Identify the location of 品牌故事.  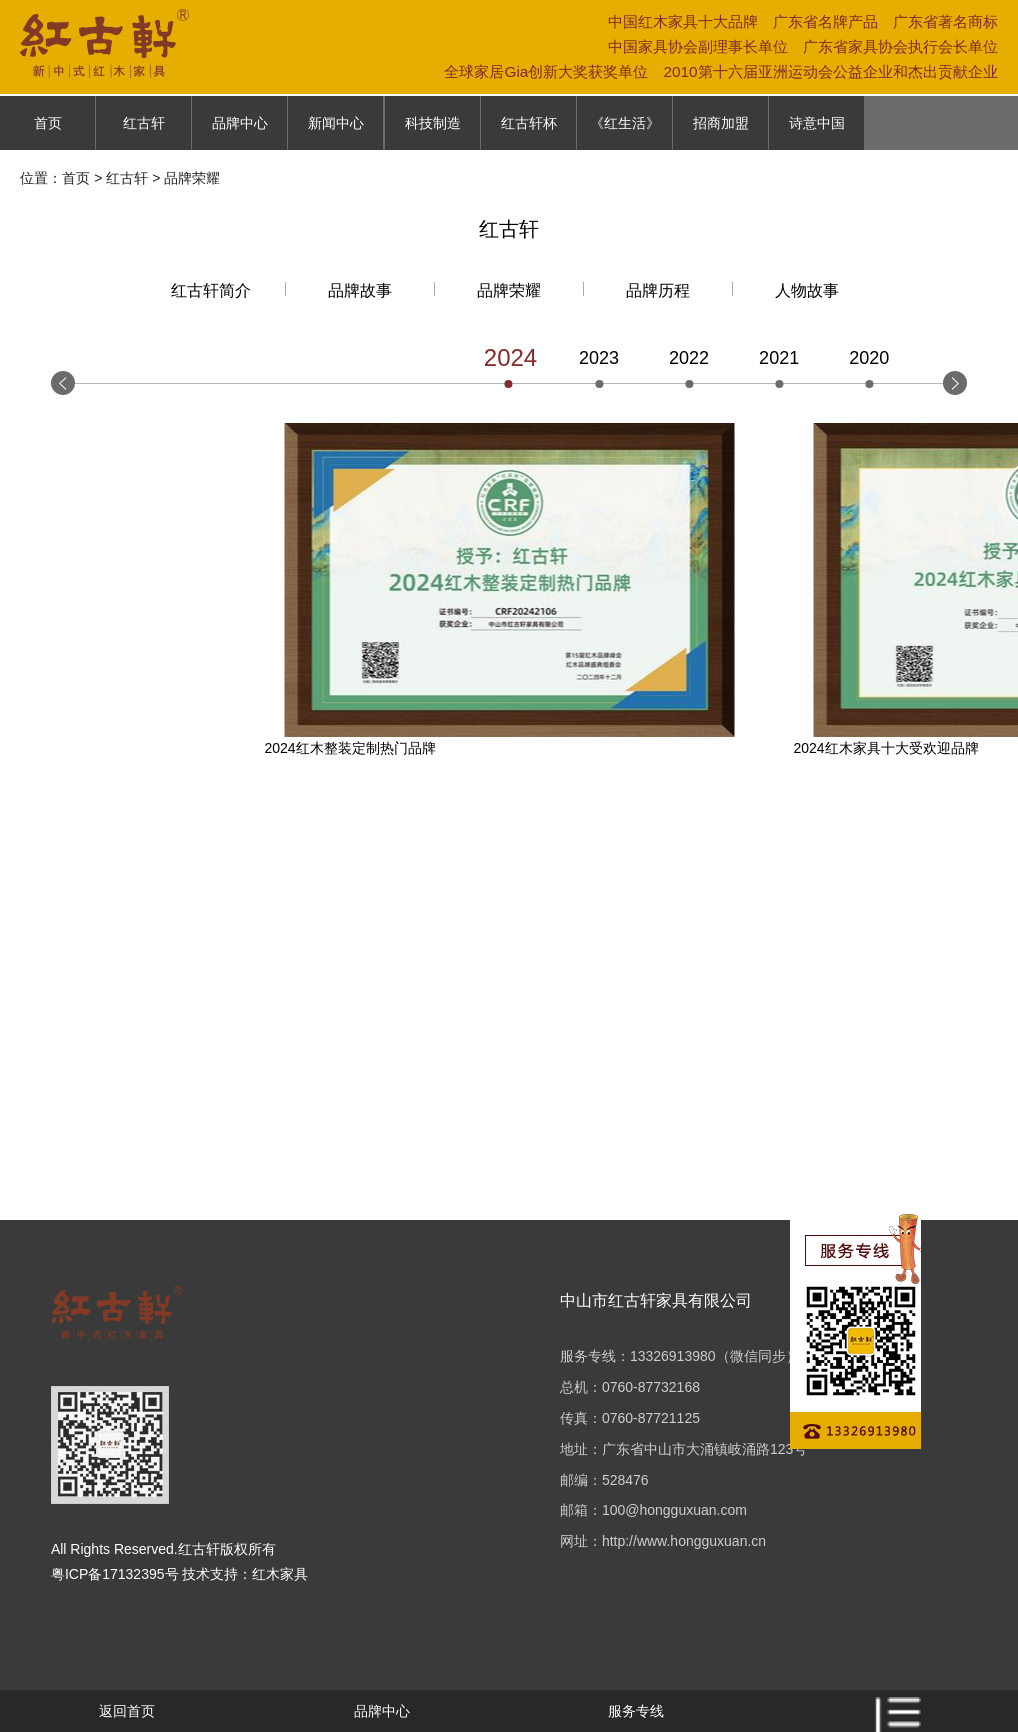
(360, 290).